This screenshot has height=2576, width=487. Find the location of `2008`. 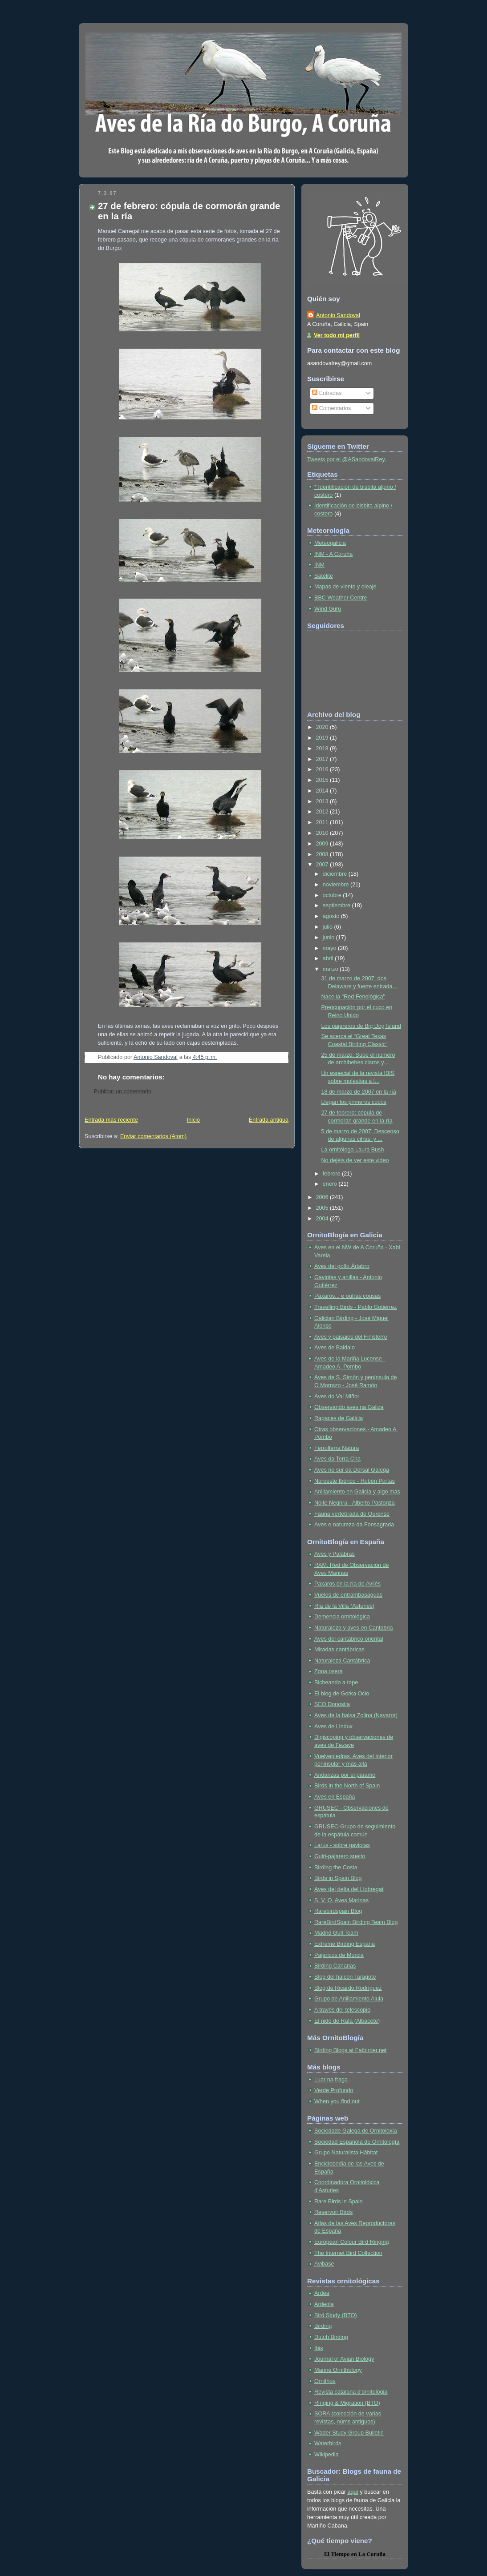

2008 is located at coordinates (323, 854).